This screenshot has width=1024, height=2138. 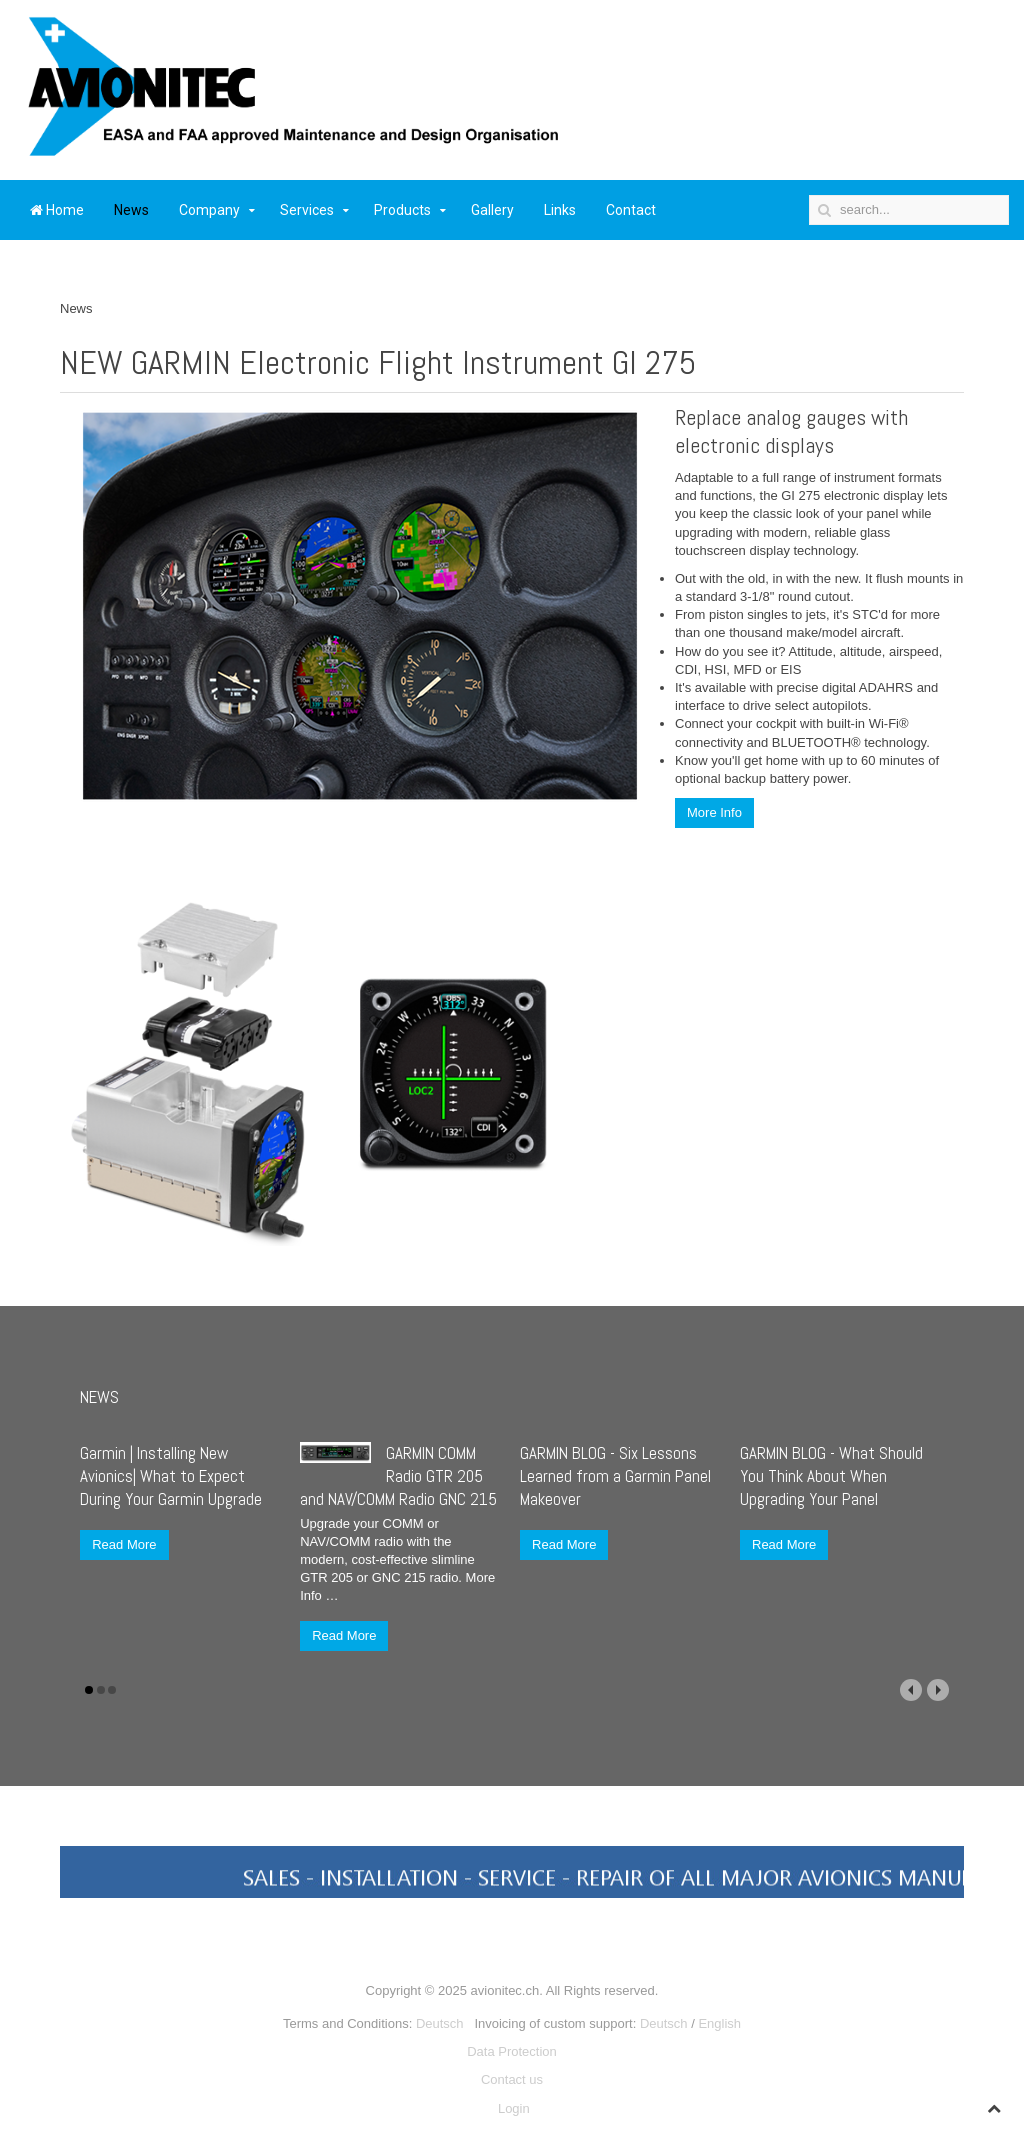 What do you see at coordinates (512, 2079) in the screenshot?
I see `Contact us` at bounding box center [512, 2079].